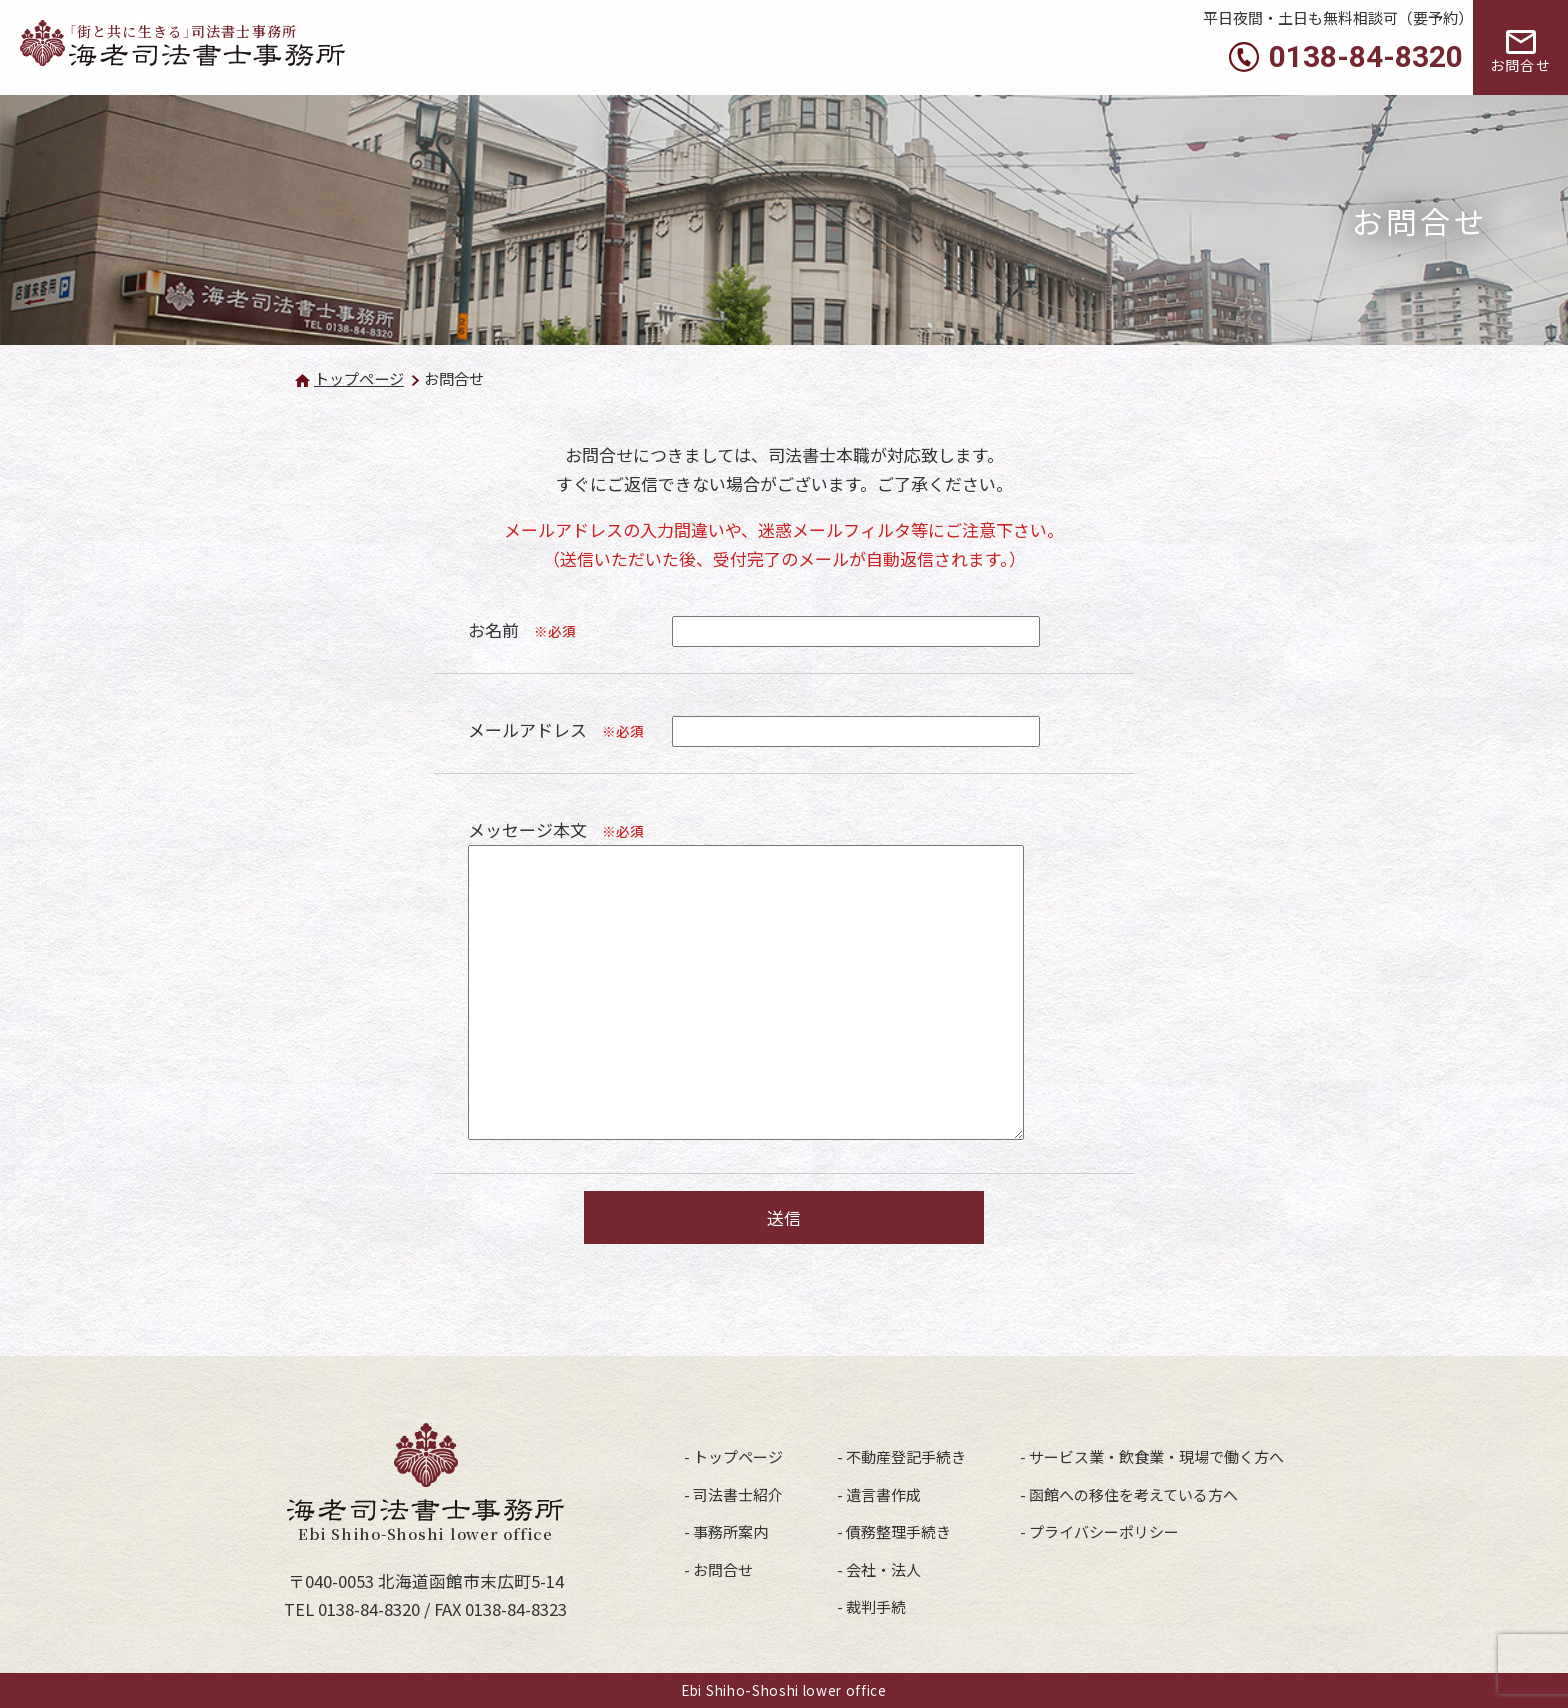  What do you see at coordinates (876, 1606) in the screenshot?
I see `裁判手続` at bounding box center [876, 1606].